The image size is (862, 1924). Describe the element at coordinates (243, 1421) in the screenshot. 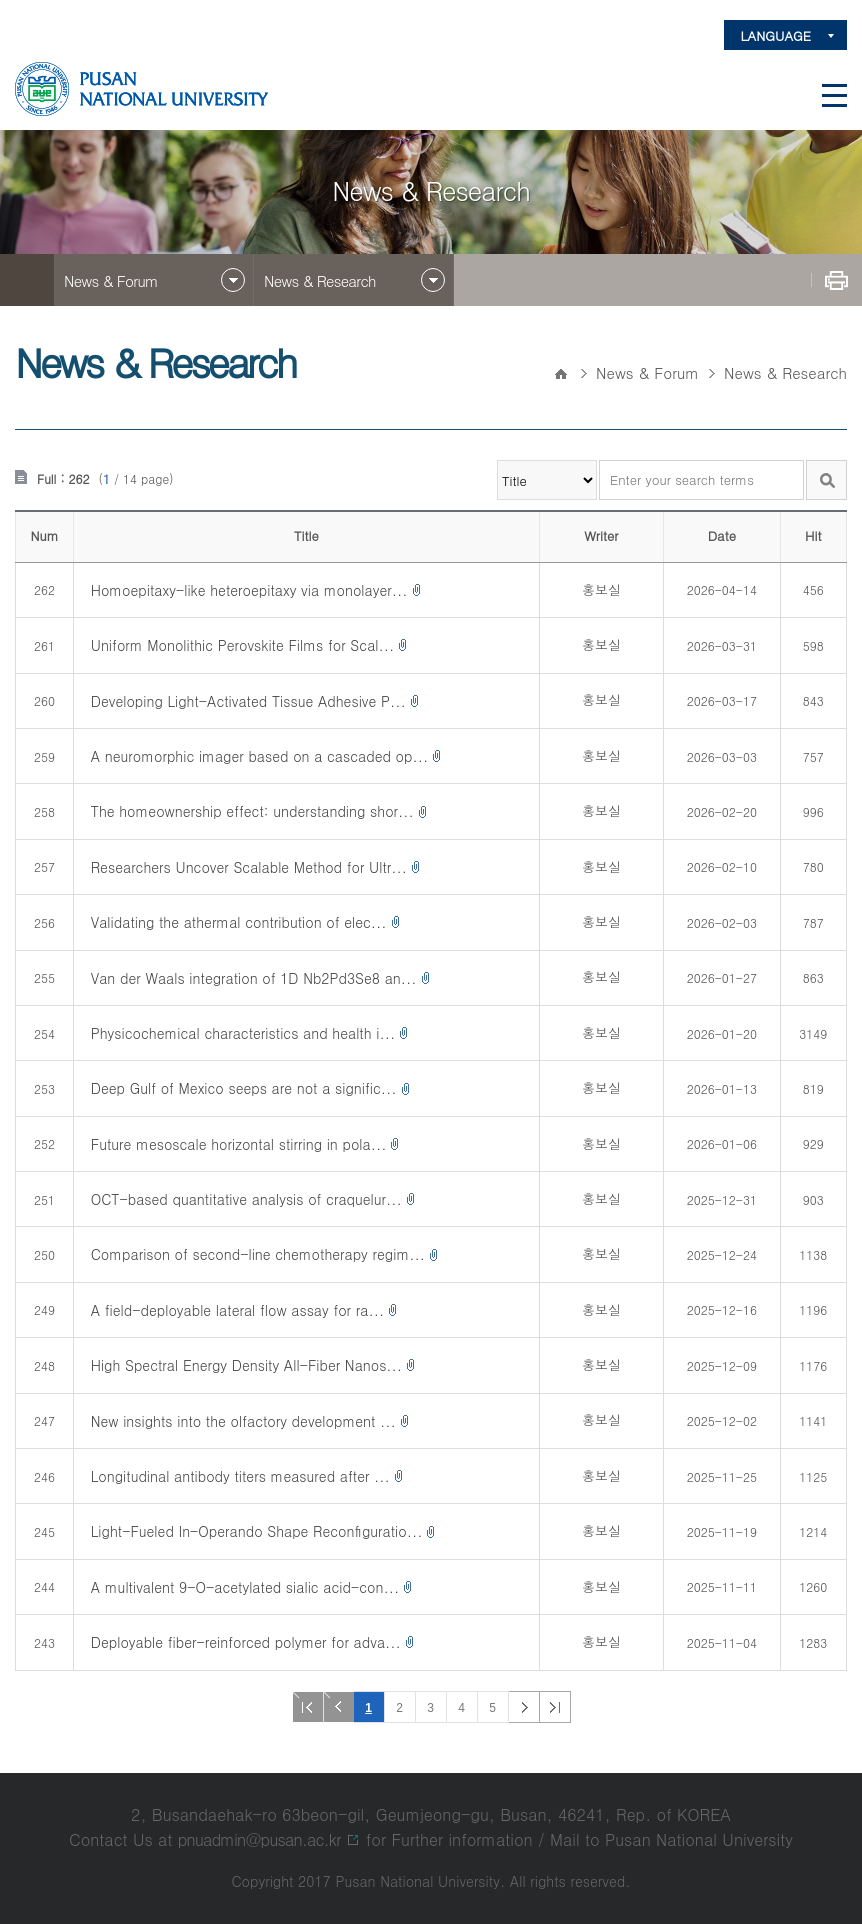

I see `New insights into the olfactory development ...` at that location.